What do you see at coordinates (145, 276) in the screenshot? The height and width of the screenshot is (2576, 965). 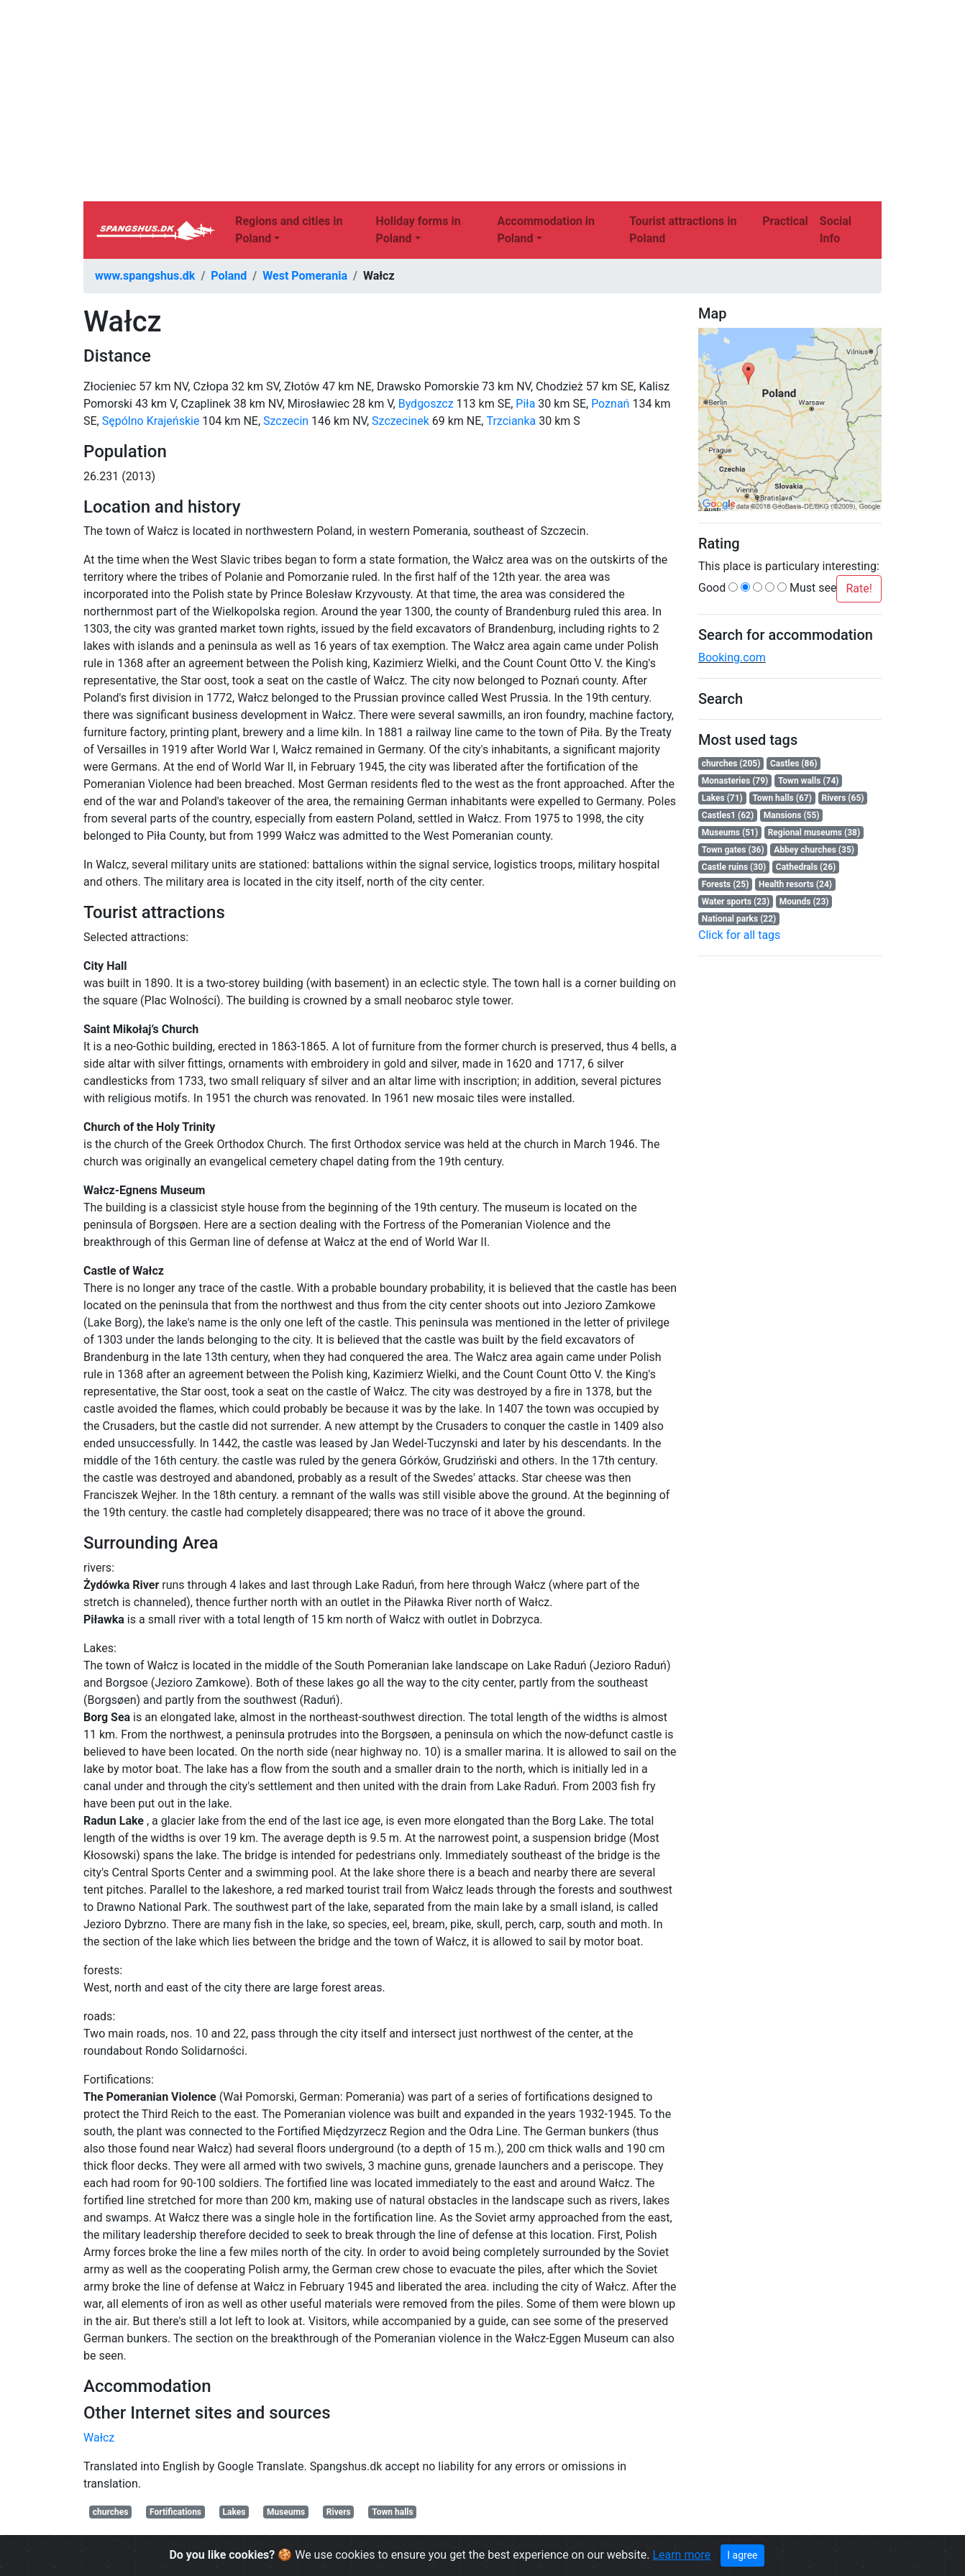 I see `www.spangshus.dk` at bounding box center [145, 276].